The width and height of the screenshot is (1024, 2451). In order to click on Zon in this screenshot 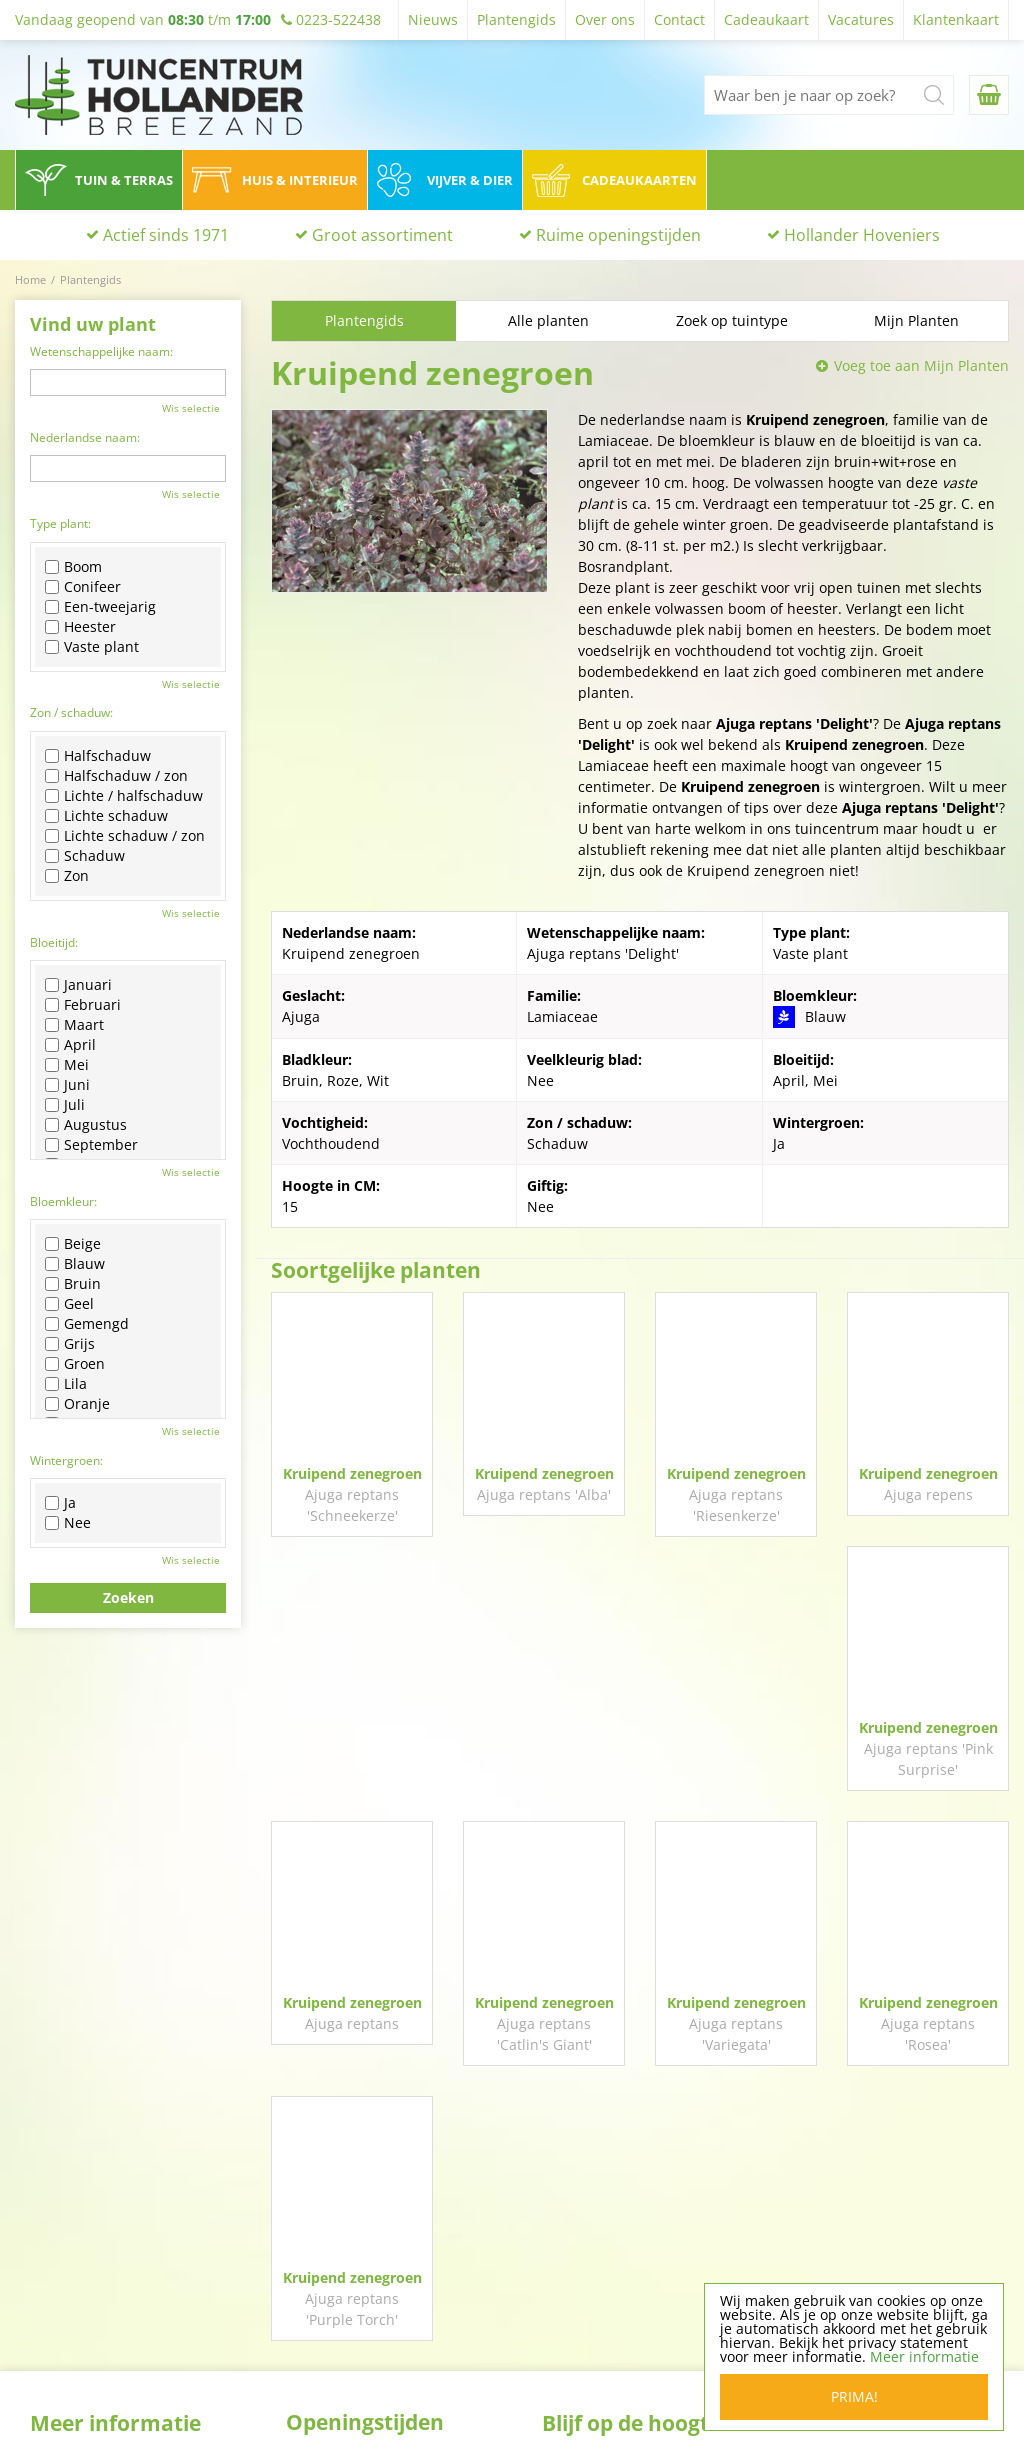, I will do `click(67, 876)`.